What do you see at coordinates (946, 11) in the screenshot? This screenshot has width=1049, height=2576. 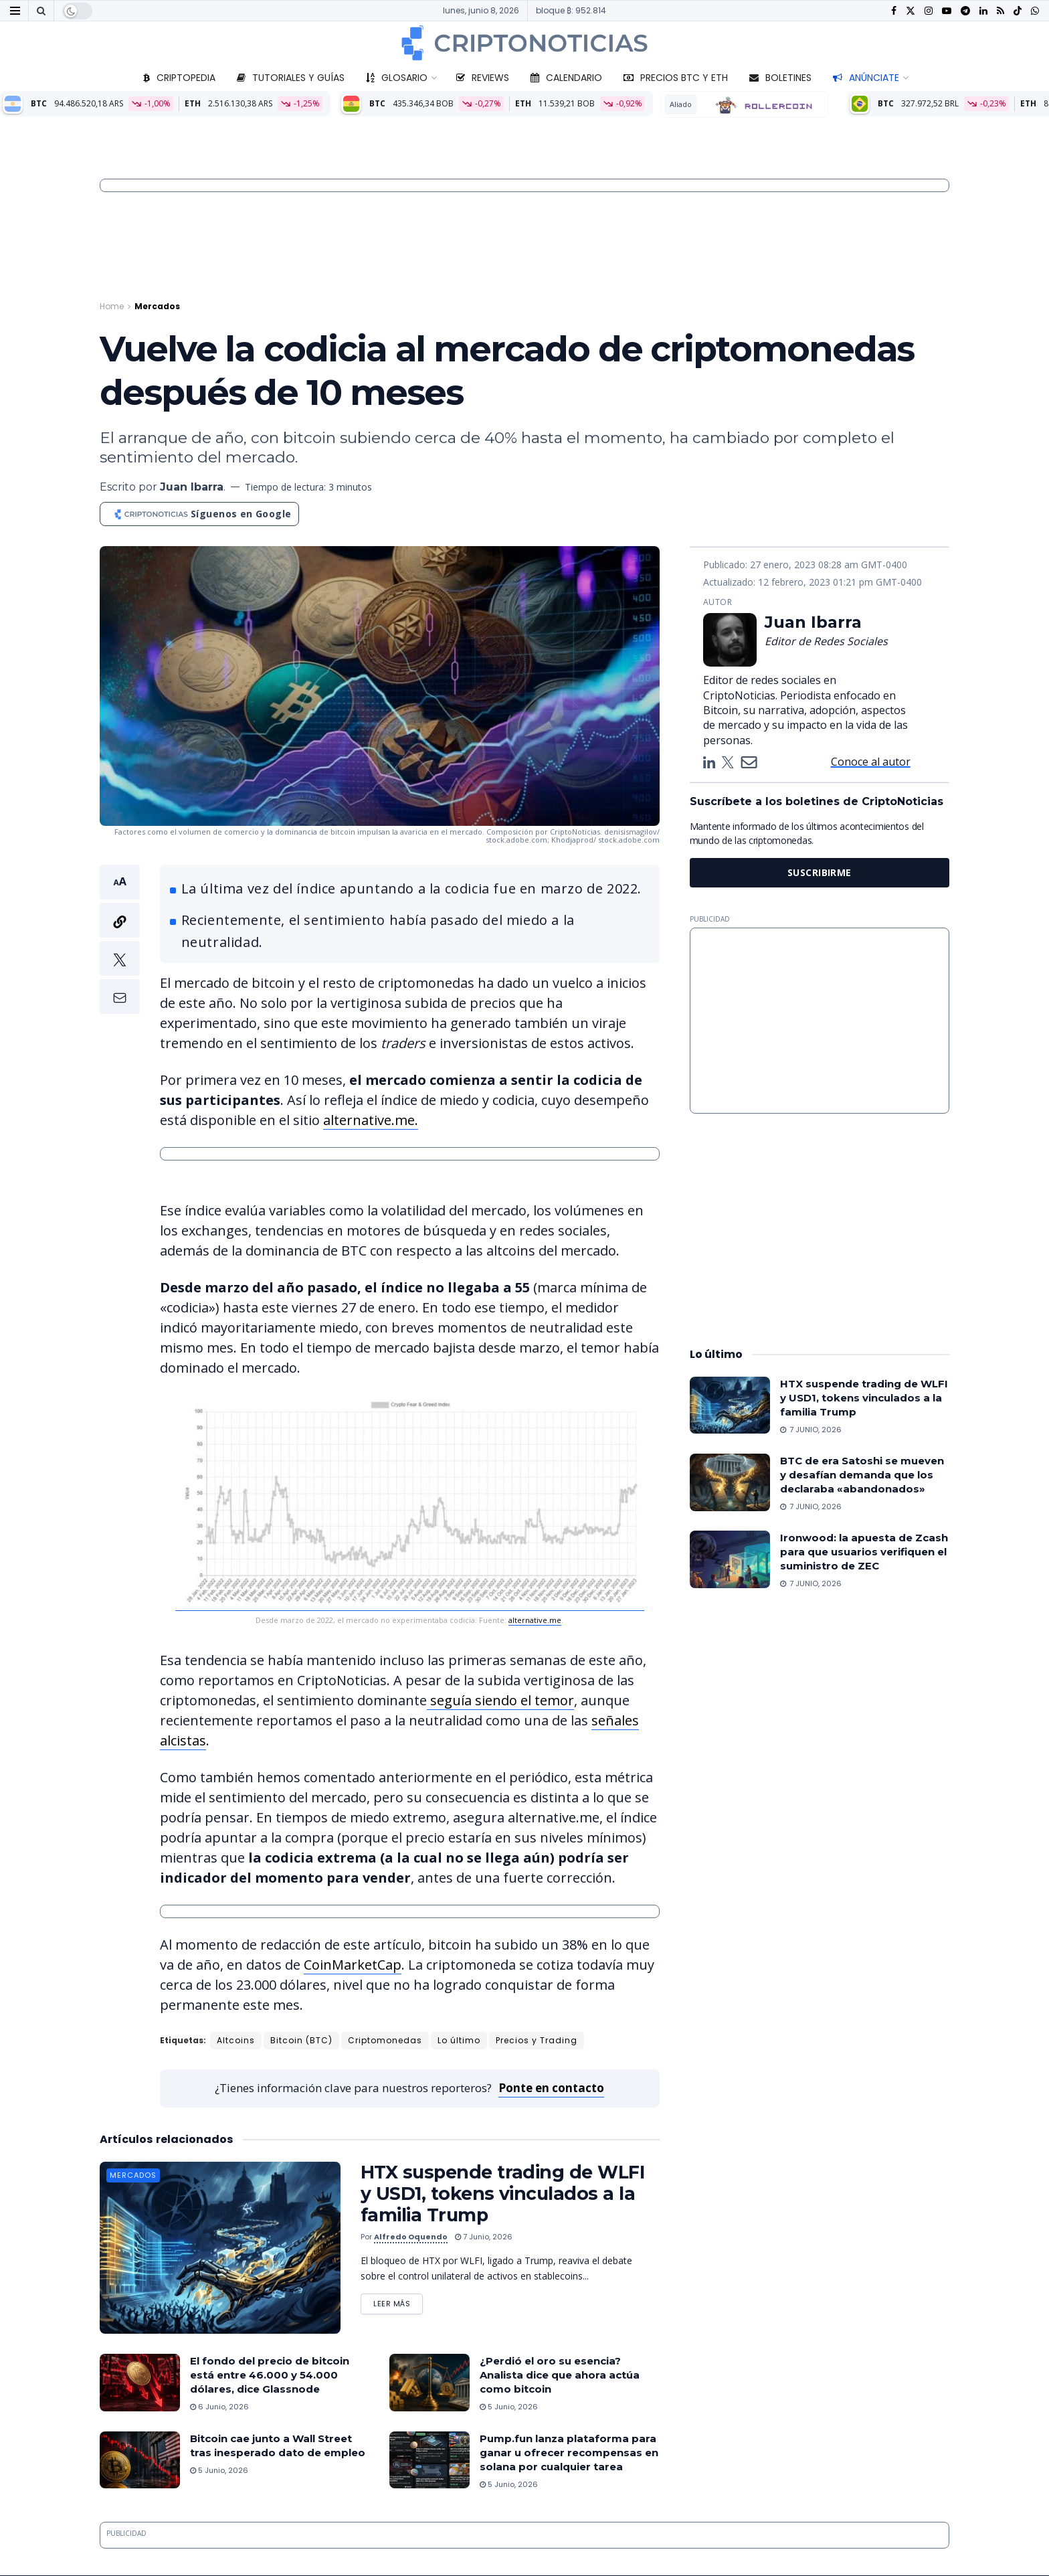 I see `[Find us on Youtube]` at bounding box center [946, 11].